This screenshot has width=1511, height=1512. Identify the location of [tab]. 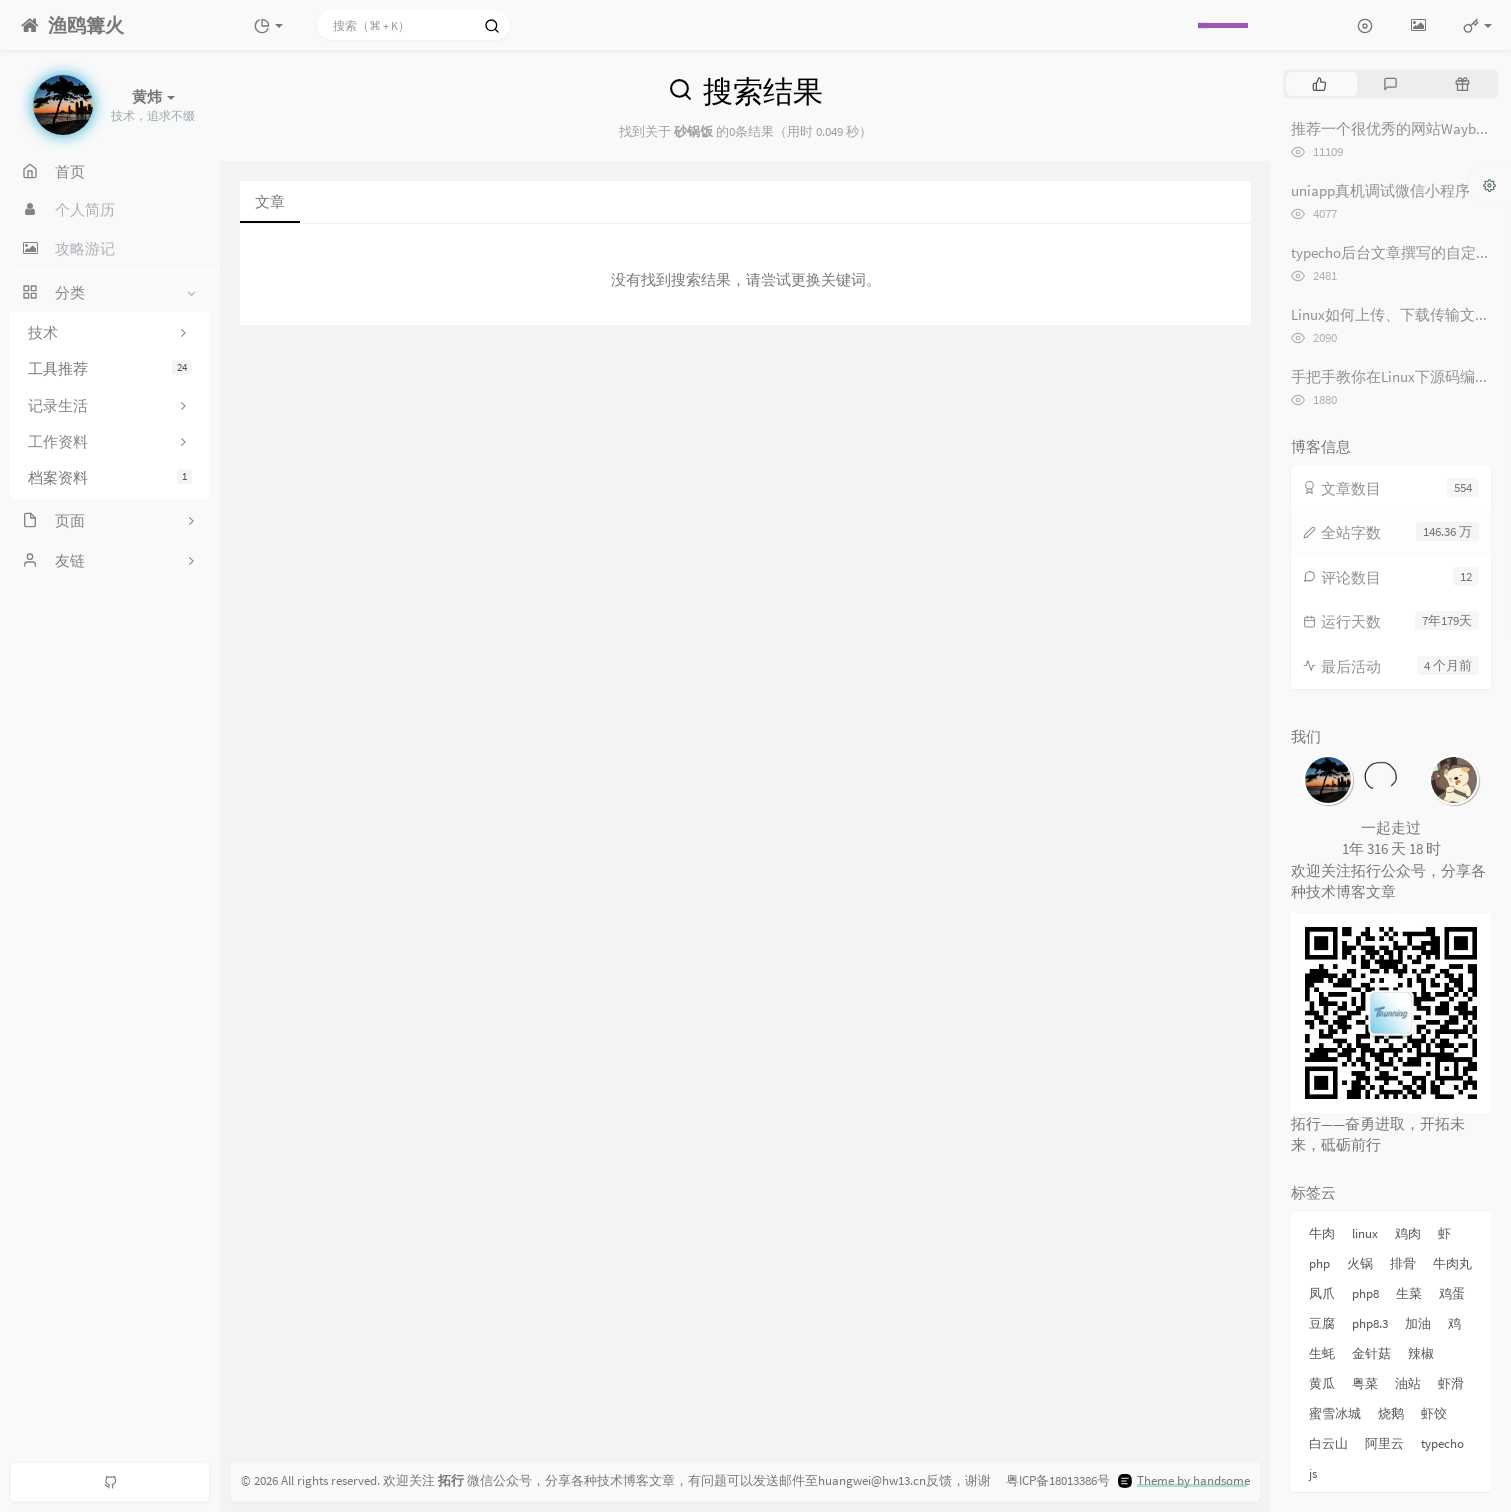
(1319, 84).